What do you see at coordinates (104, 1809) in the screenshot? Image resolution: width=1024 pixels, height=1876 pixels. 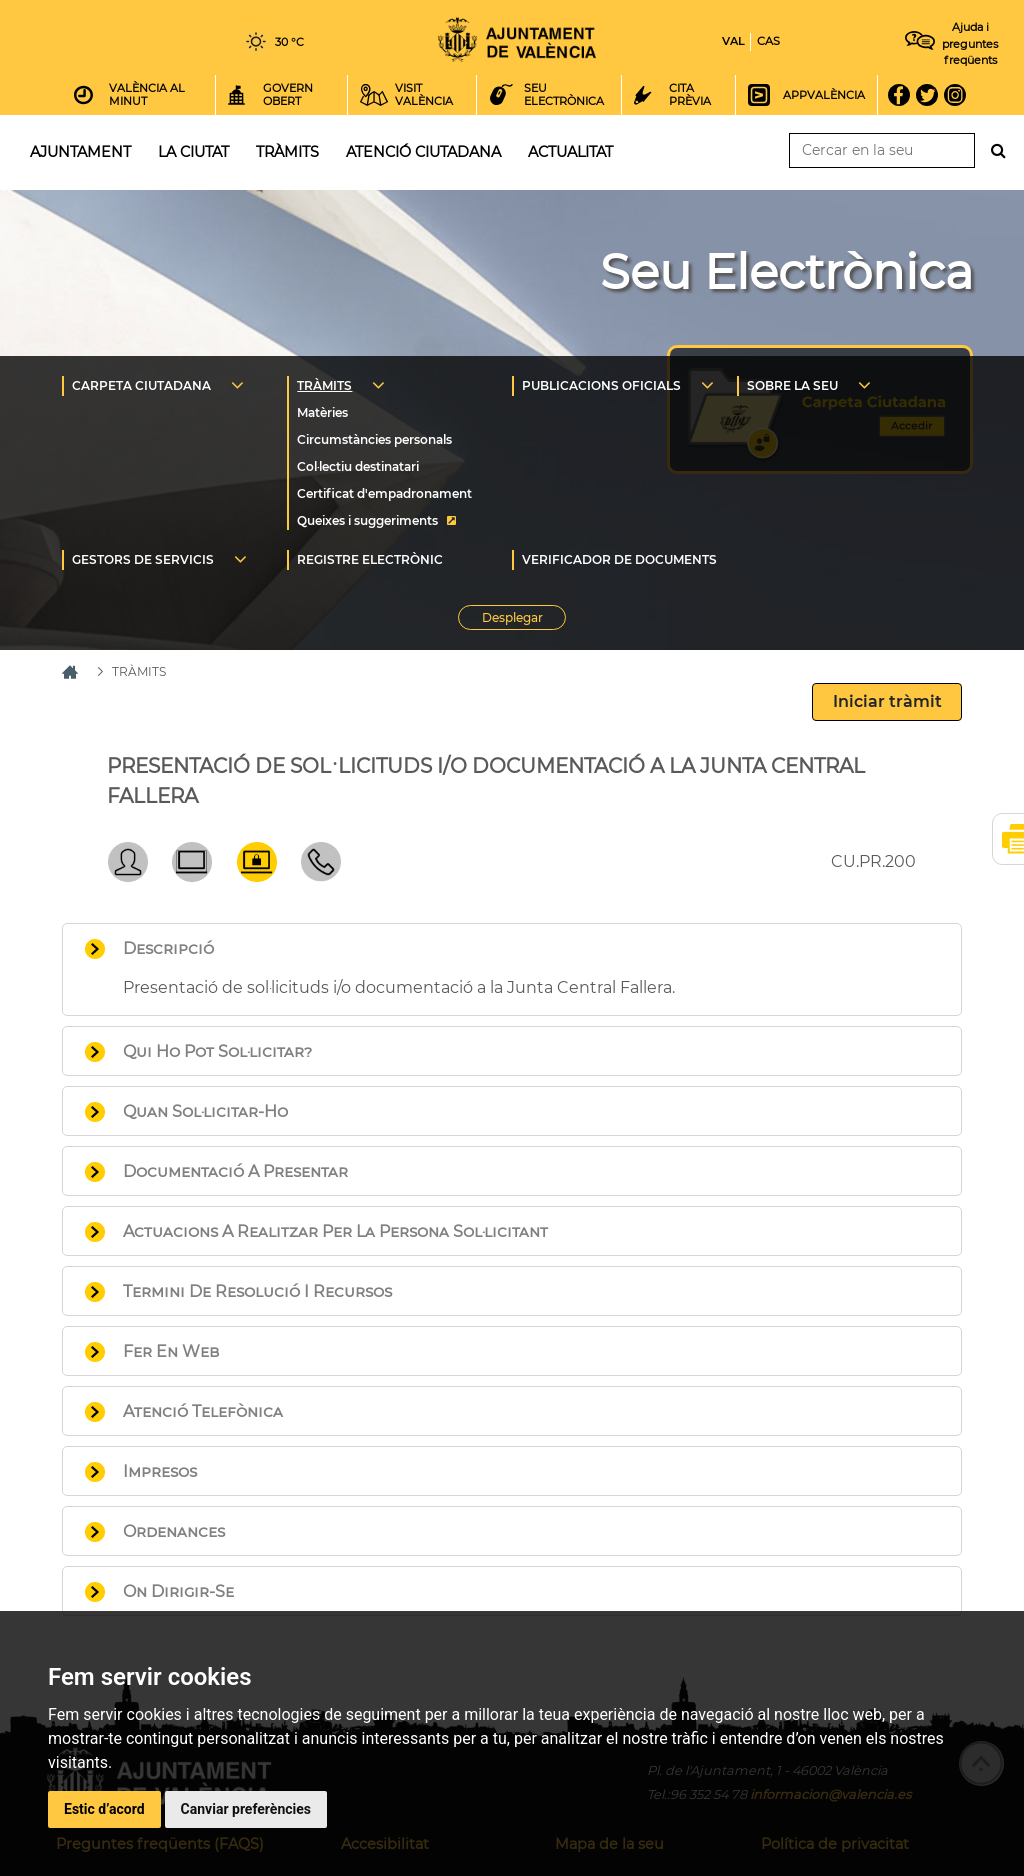 I see `Estic d’acord` at bounding box center [104, 1809].